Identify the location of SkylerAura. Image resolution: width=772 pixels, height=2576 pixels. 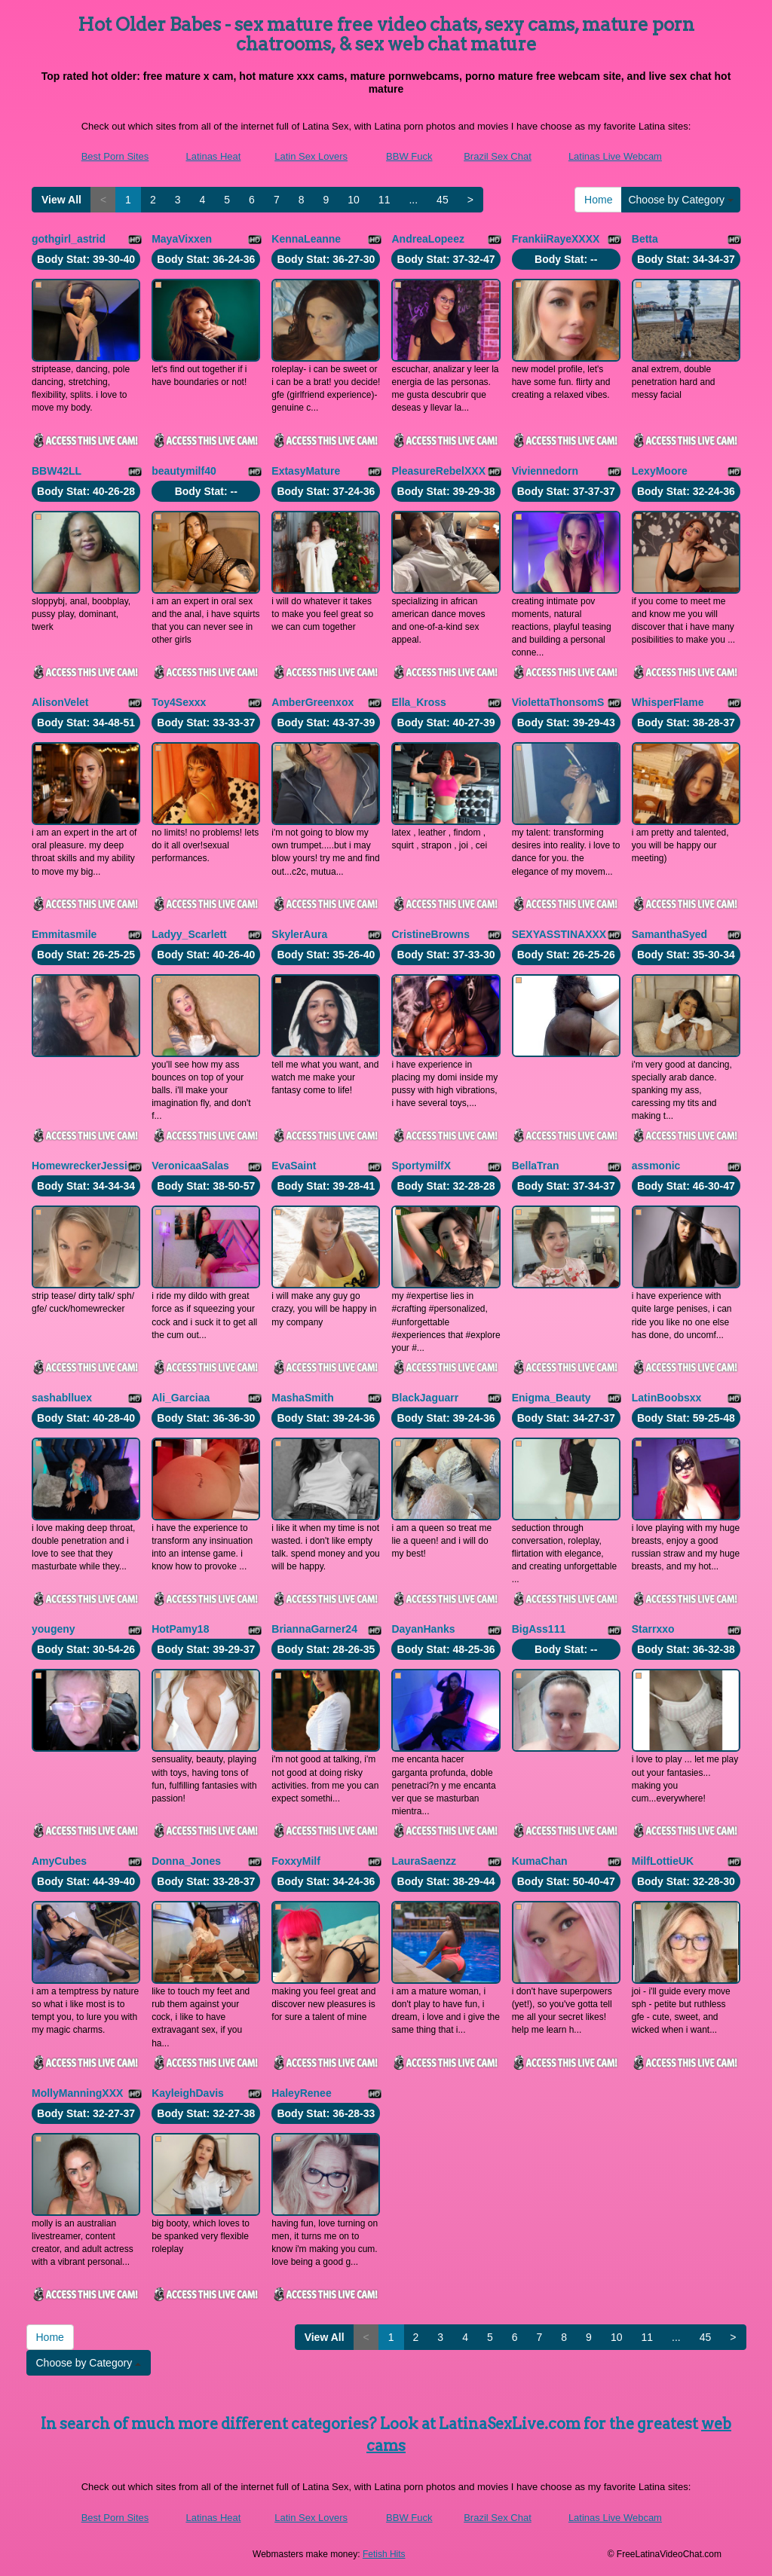
(299, 934).